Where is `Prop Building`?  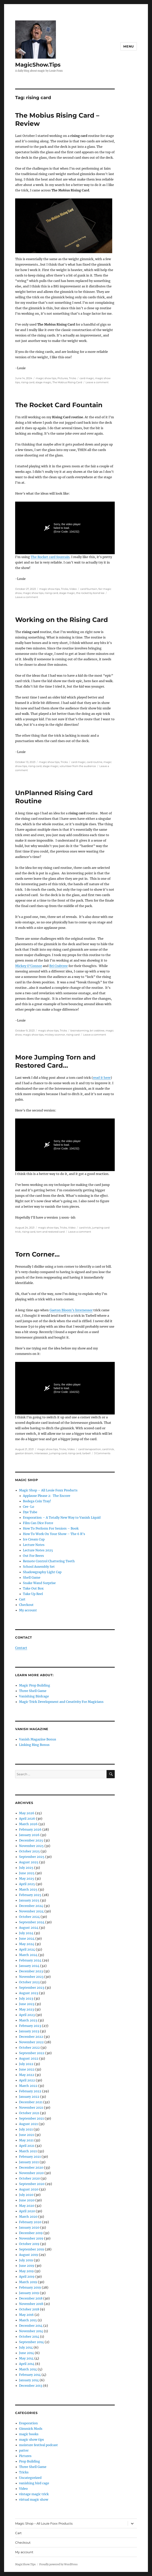
Prop Building is located at coordinates (29, 2461).